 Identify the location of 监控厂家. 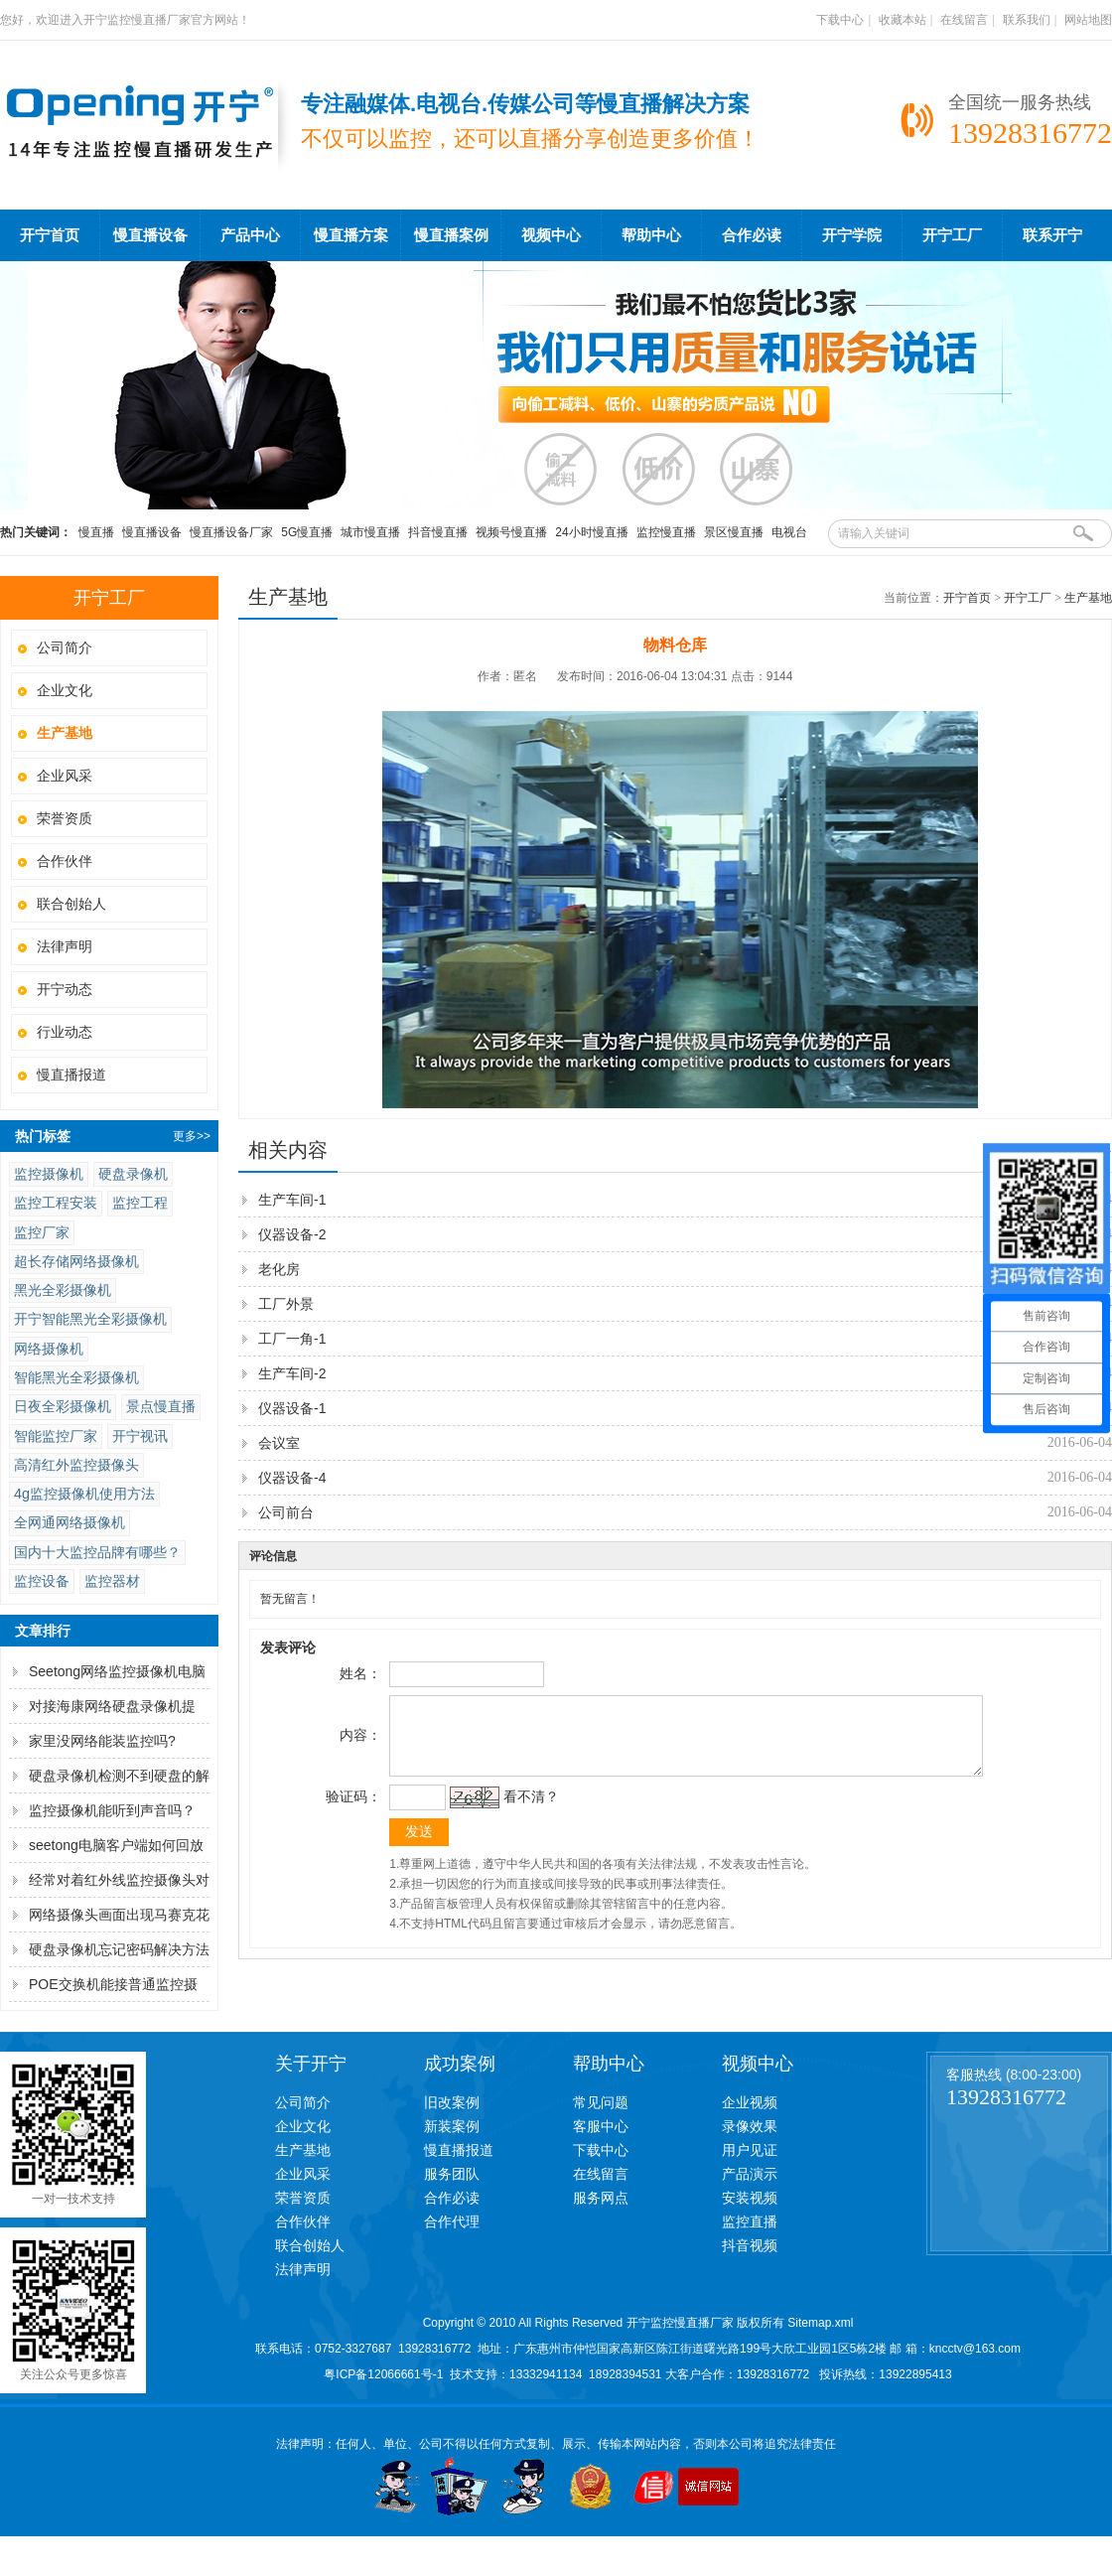
(42, 1232).